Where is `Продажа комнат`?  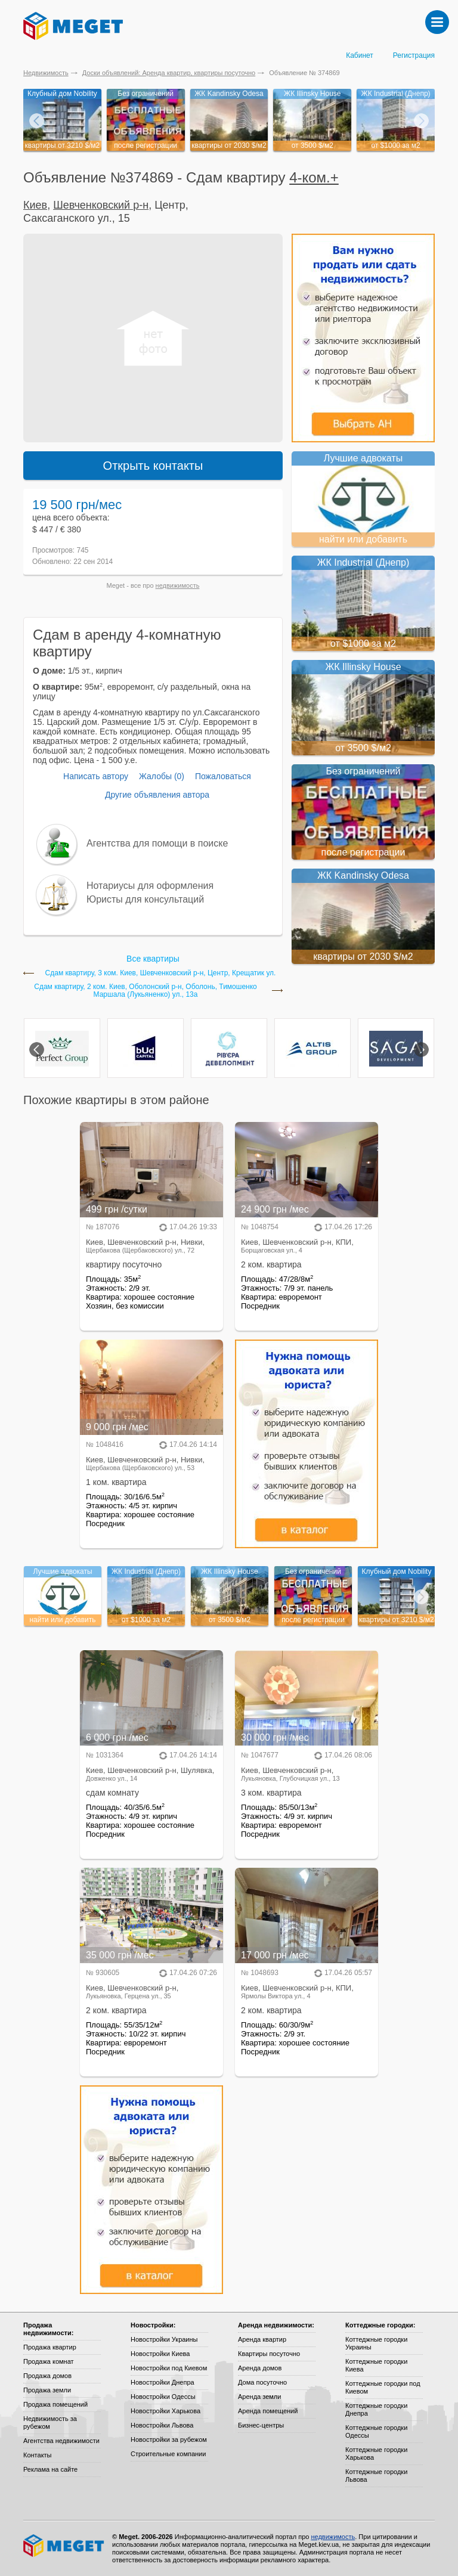
Продажа комнат is located at coordinates (48, 2361).